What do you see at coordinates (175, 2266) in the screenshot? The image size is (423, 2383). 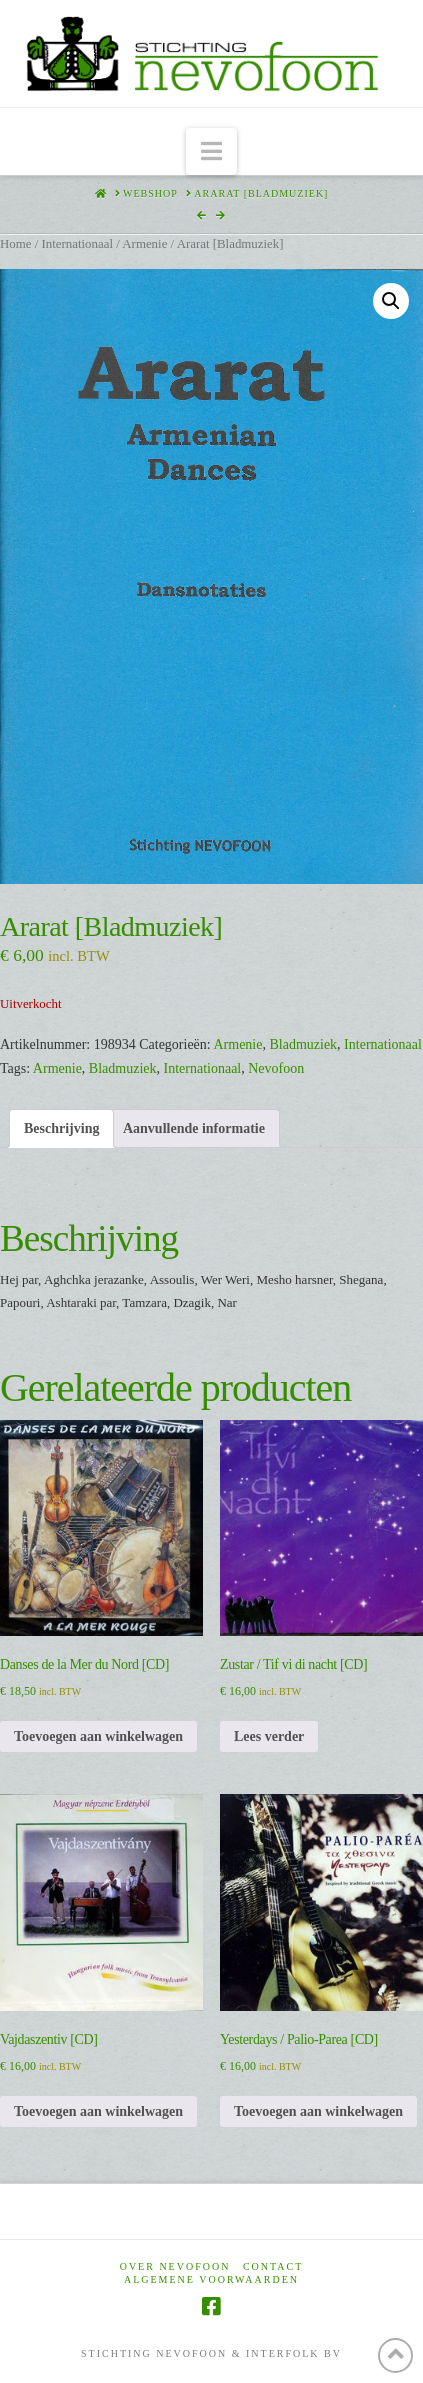 I see `Over Nevofoon` at bounding box center [175, 2266].